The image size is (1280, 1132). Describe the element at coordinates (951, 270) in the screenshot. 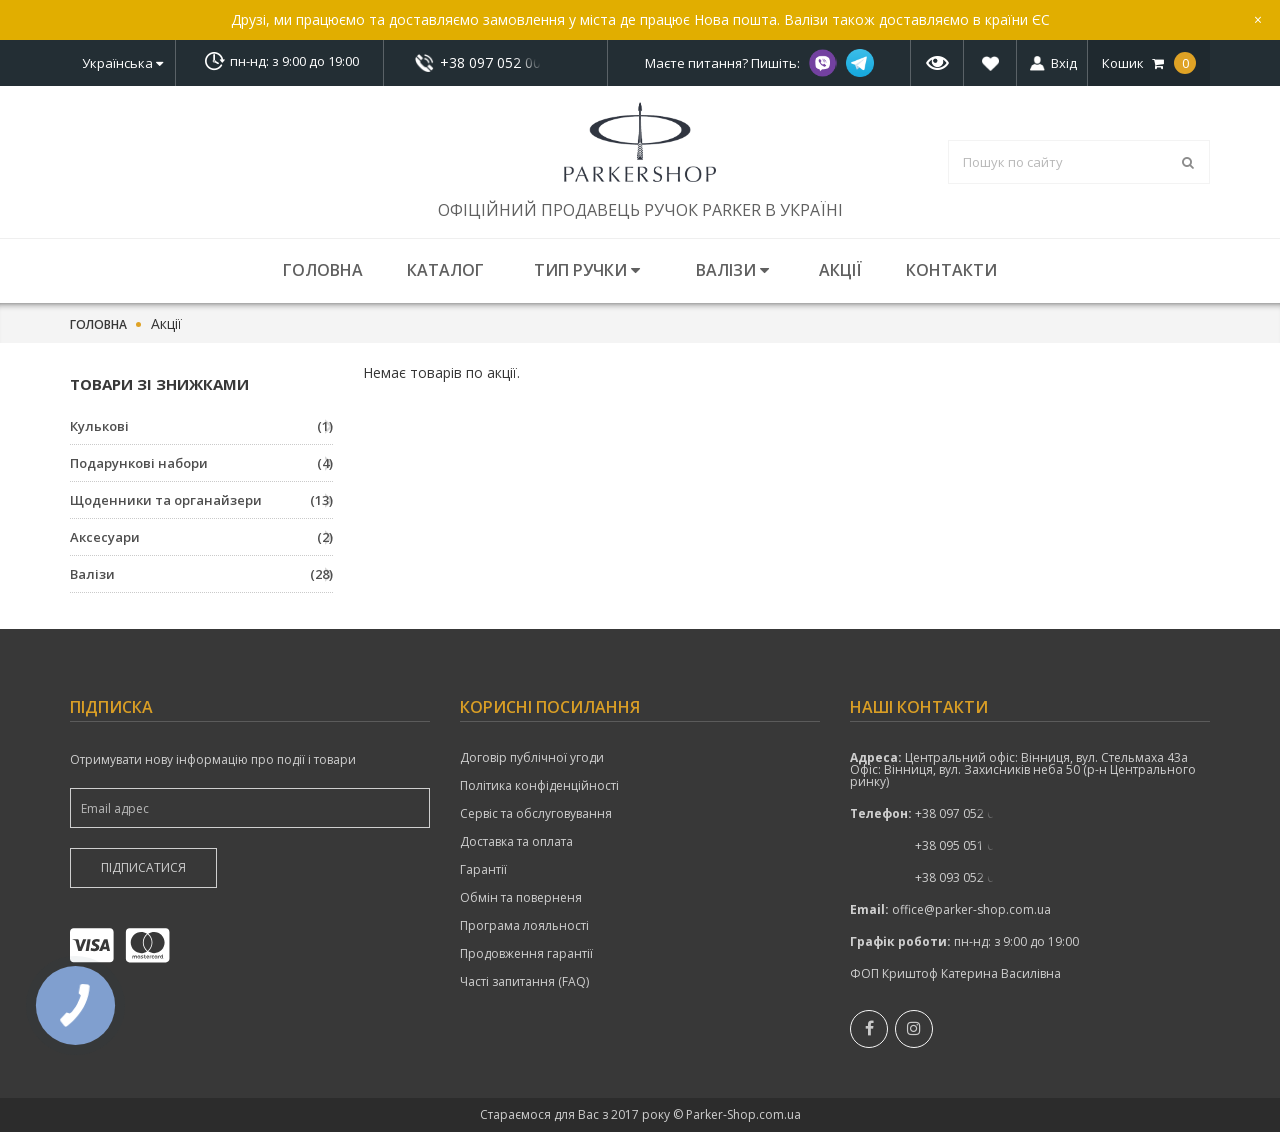

I see `Контакти` at that location.